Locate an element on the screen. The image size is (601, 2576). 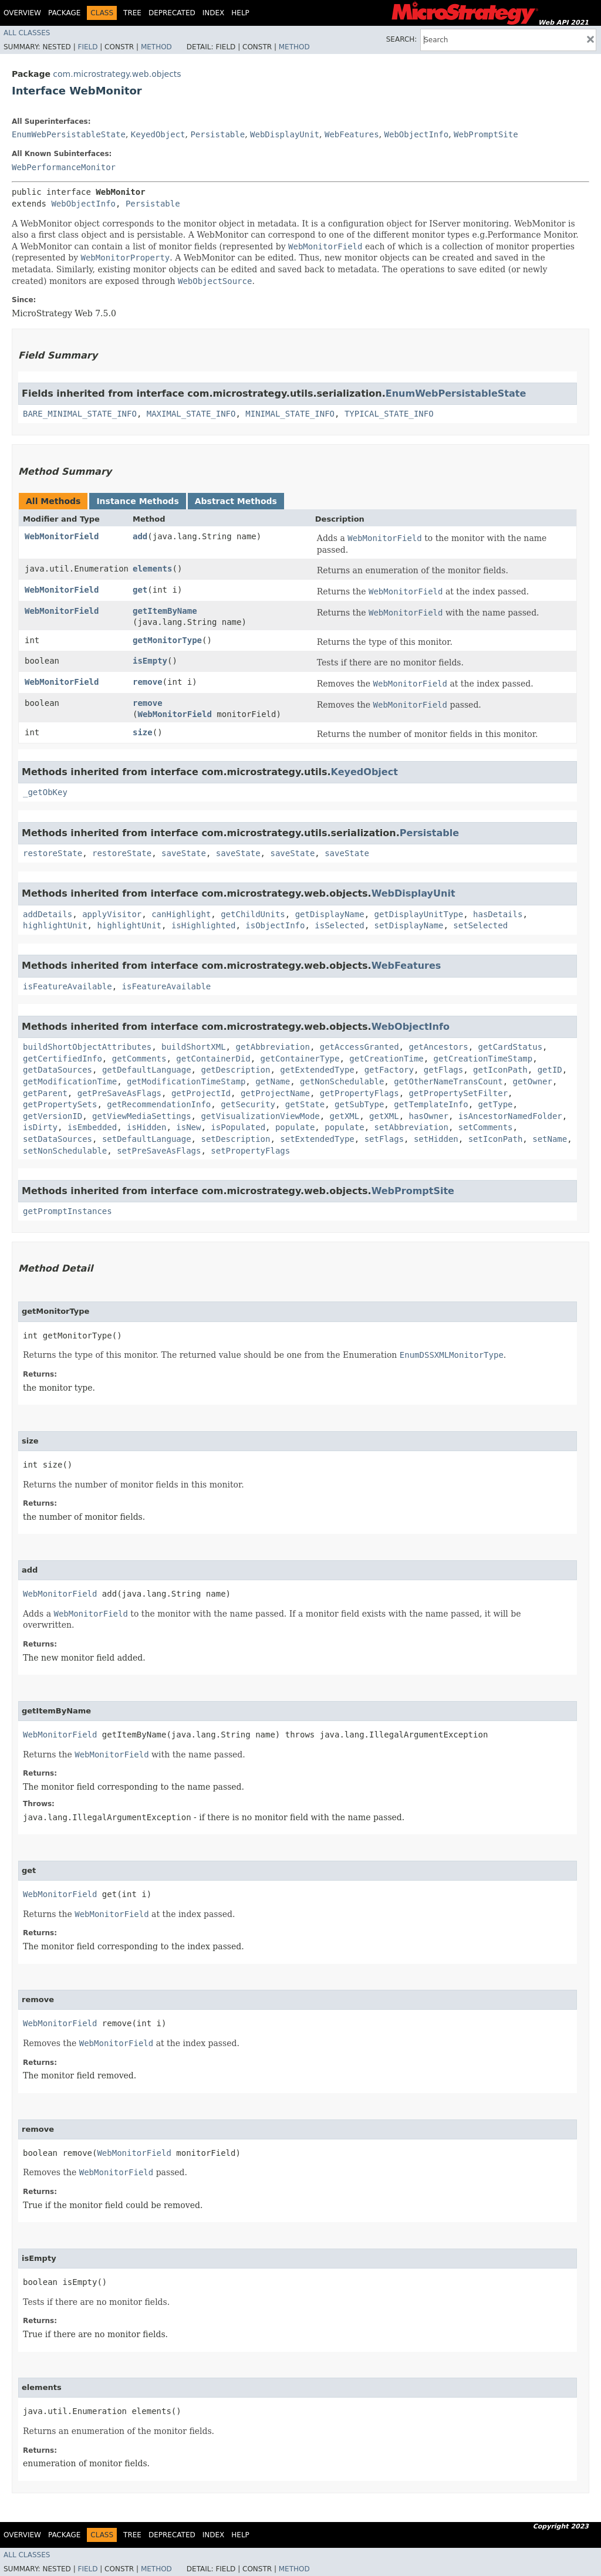
getID is located at coordinates (550, 1069).